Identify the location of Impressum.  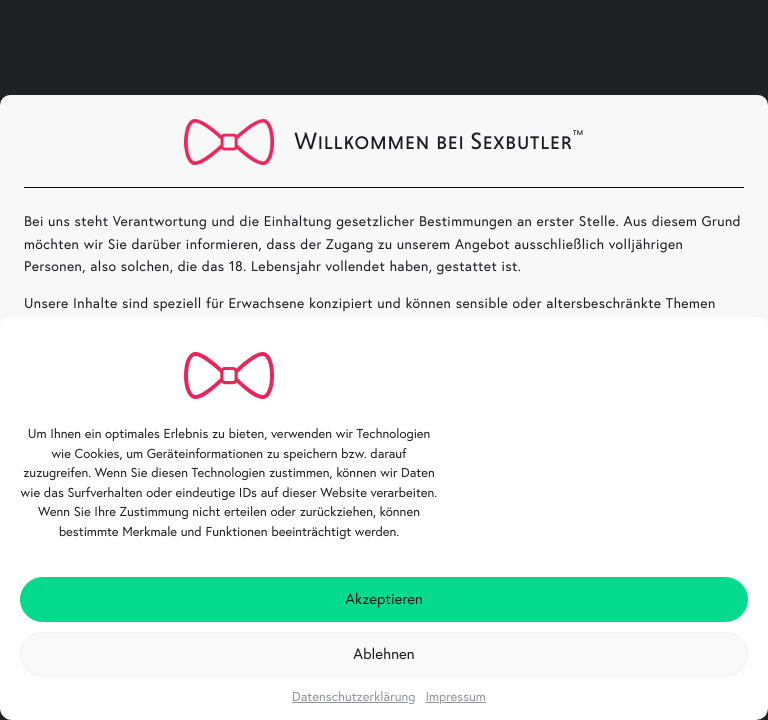
(455, 697).